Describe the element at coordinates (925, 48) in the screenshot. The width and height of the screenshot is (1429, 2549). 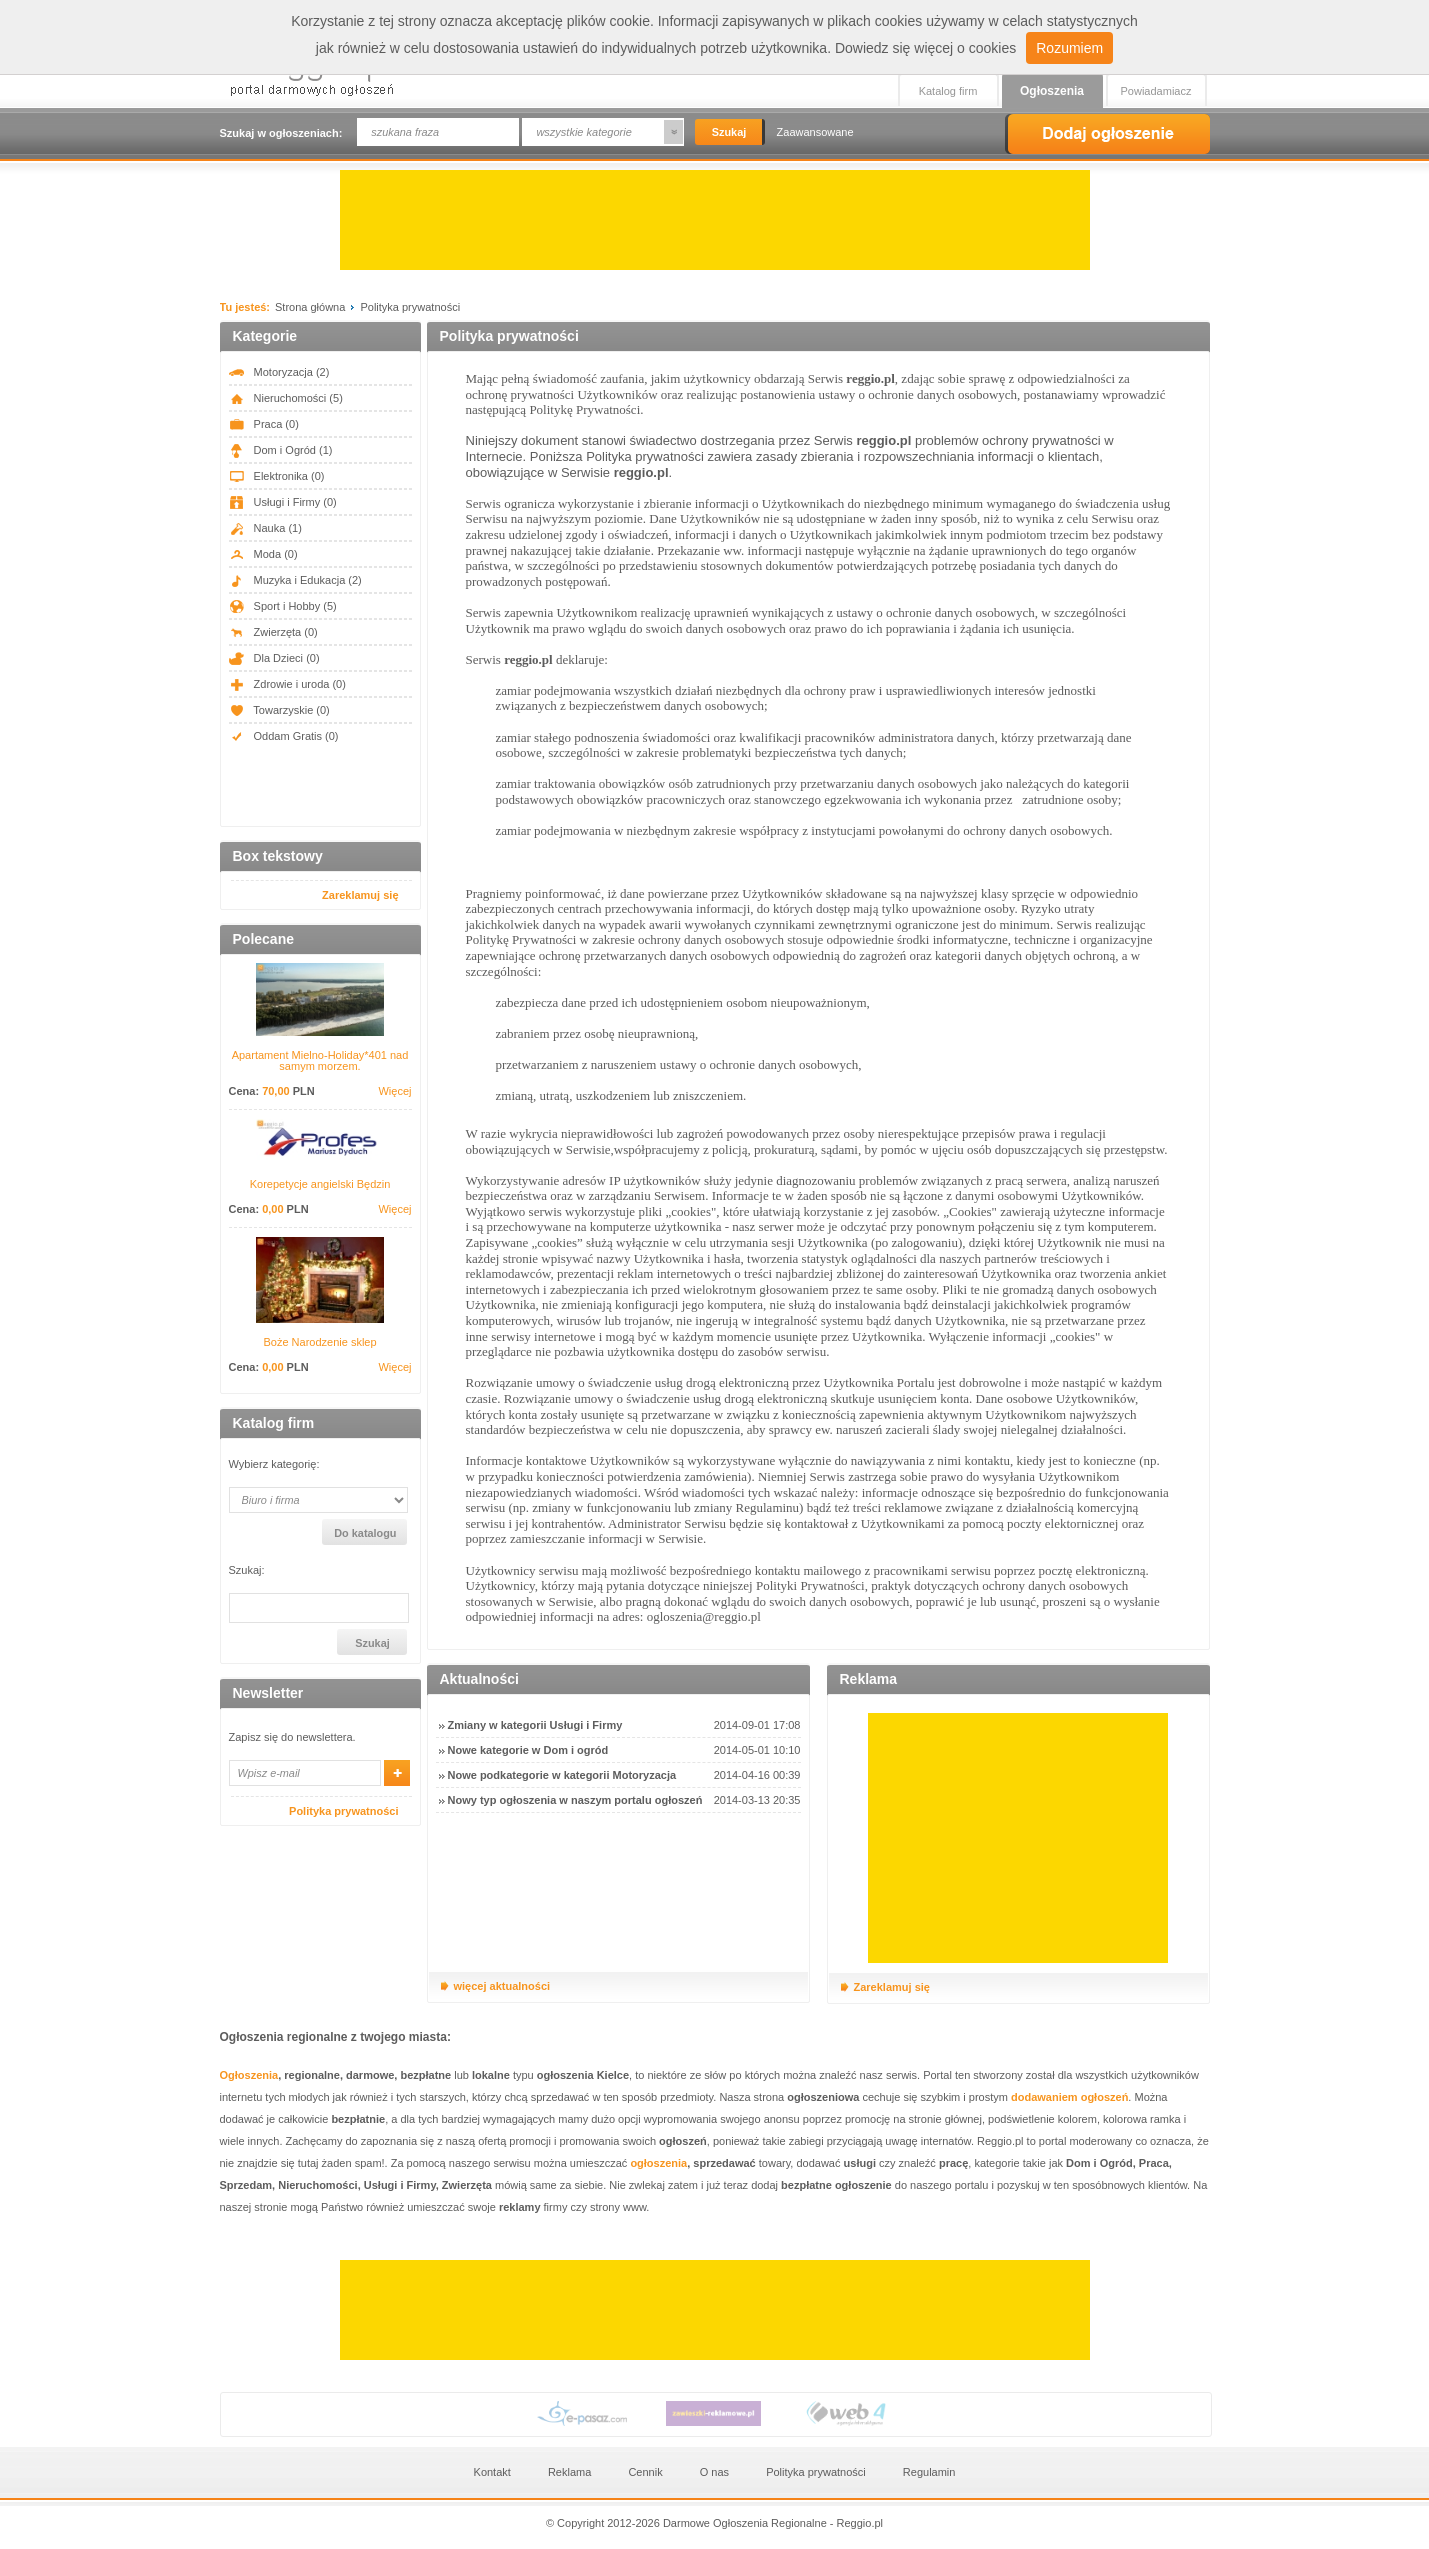
I see `Dowiedz się więcej o cookies` at that location.